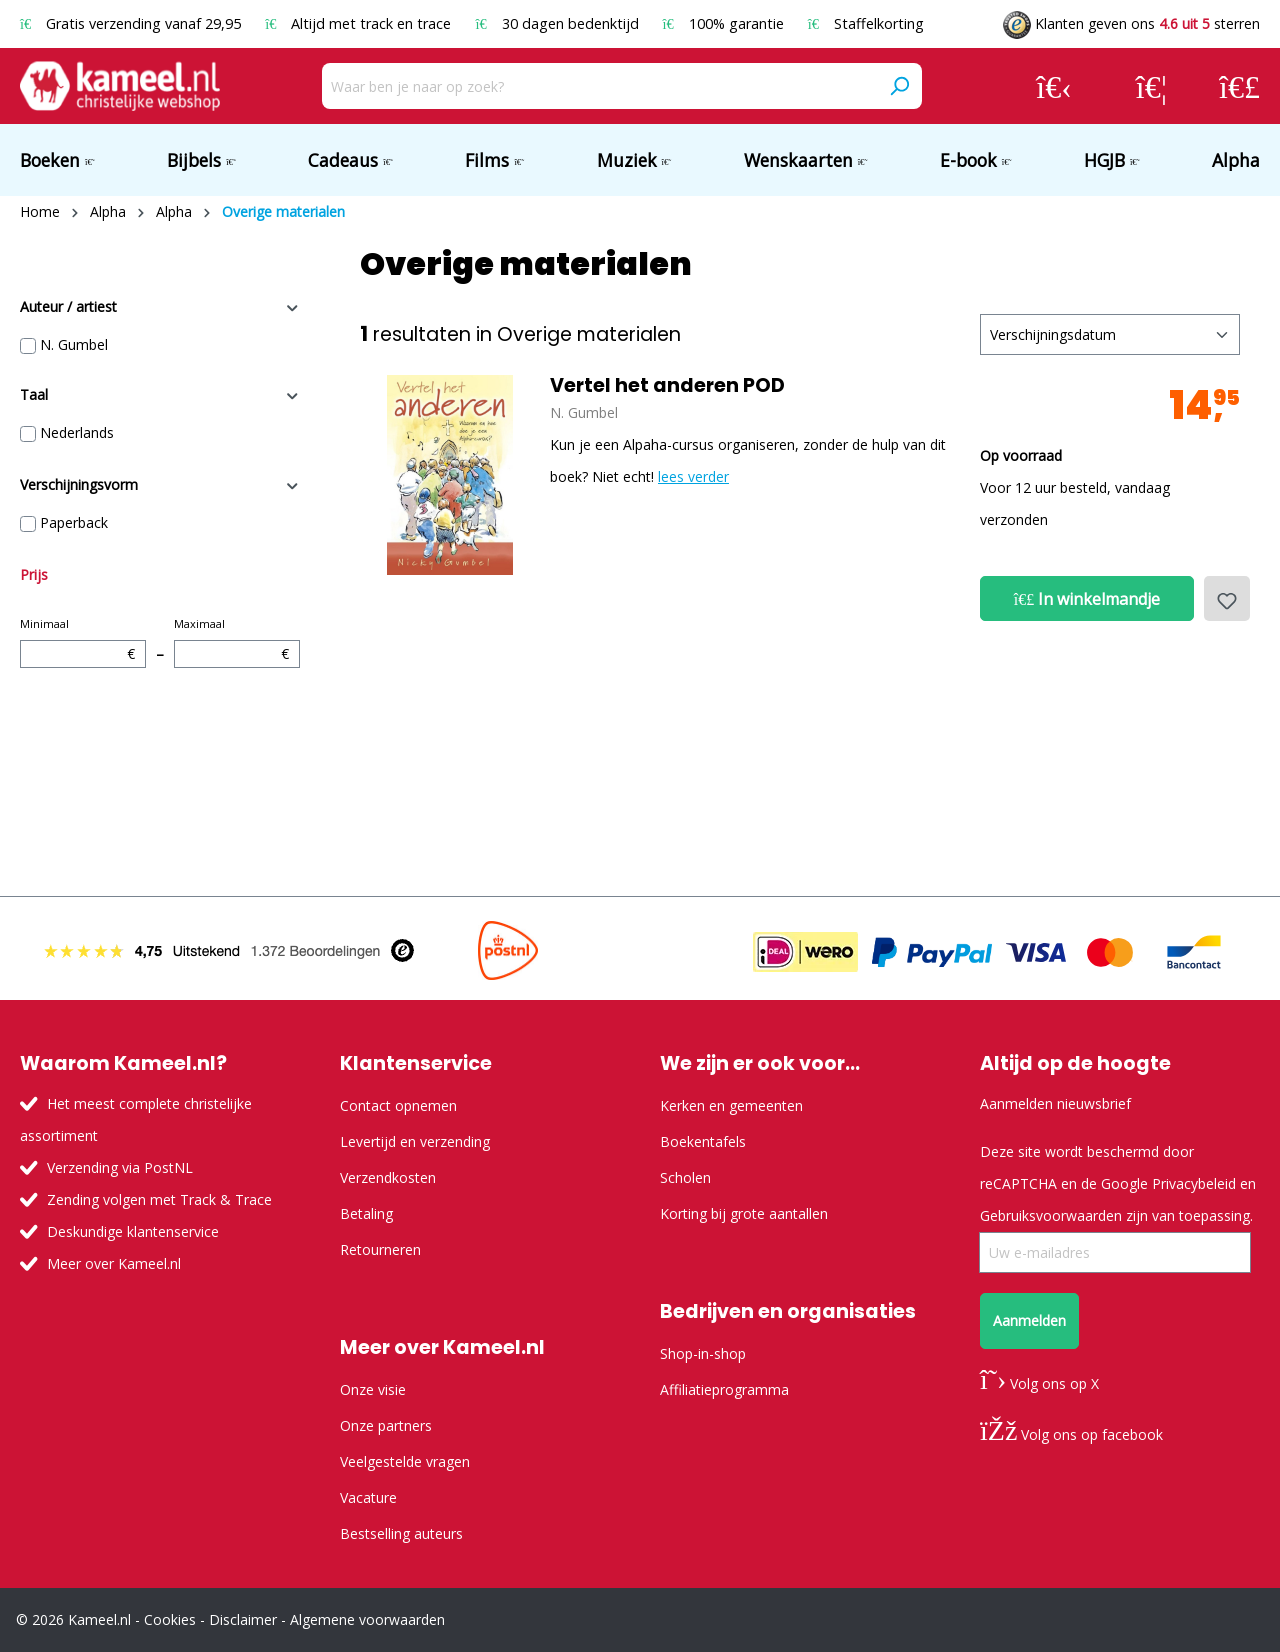  I want to click on Scholen, so click(685, 1177).